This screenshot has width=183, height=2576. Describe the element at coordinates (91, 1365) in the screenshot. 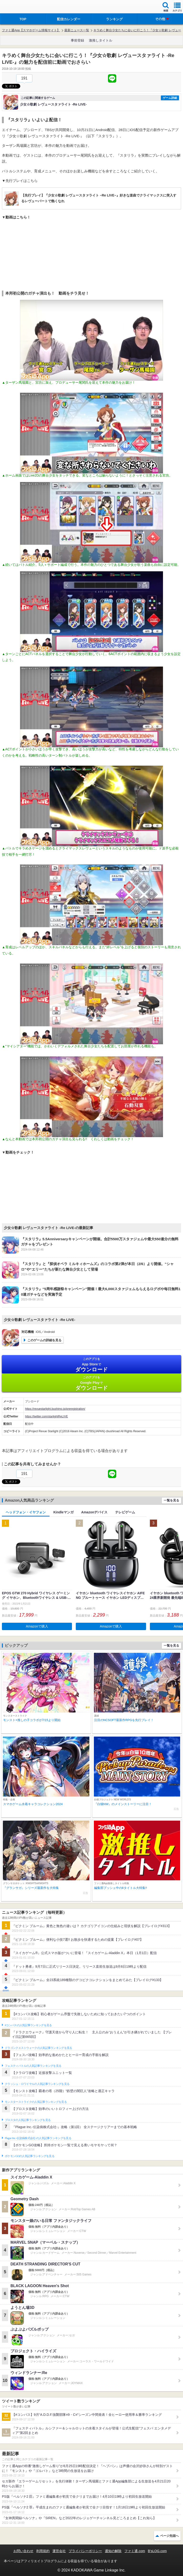

I see `App Store` at that location.